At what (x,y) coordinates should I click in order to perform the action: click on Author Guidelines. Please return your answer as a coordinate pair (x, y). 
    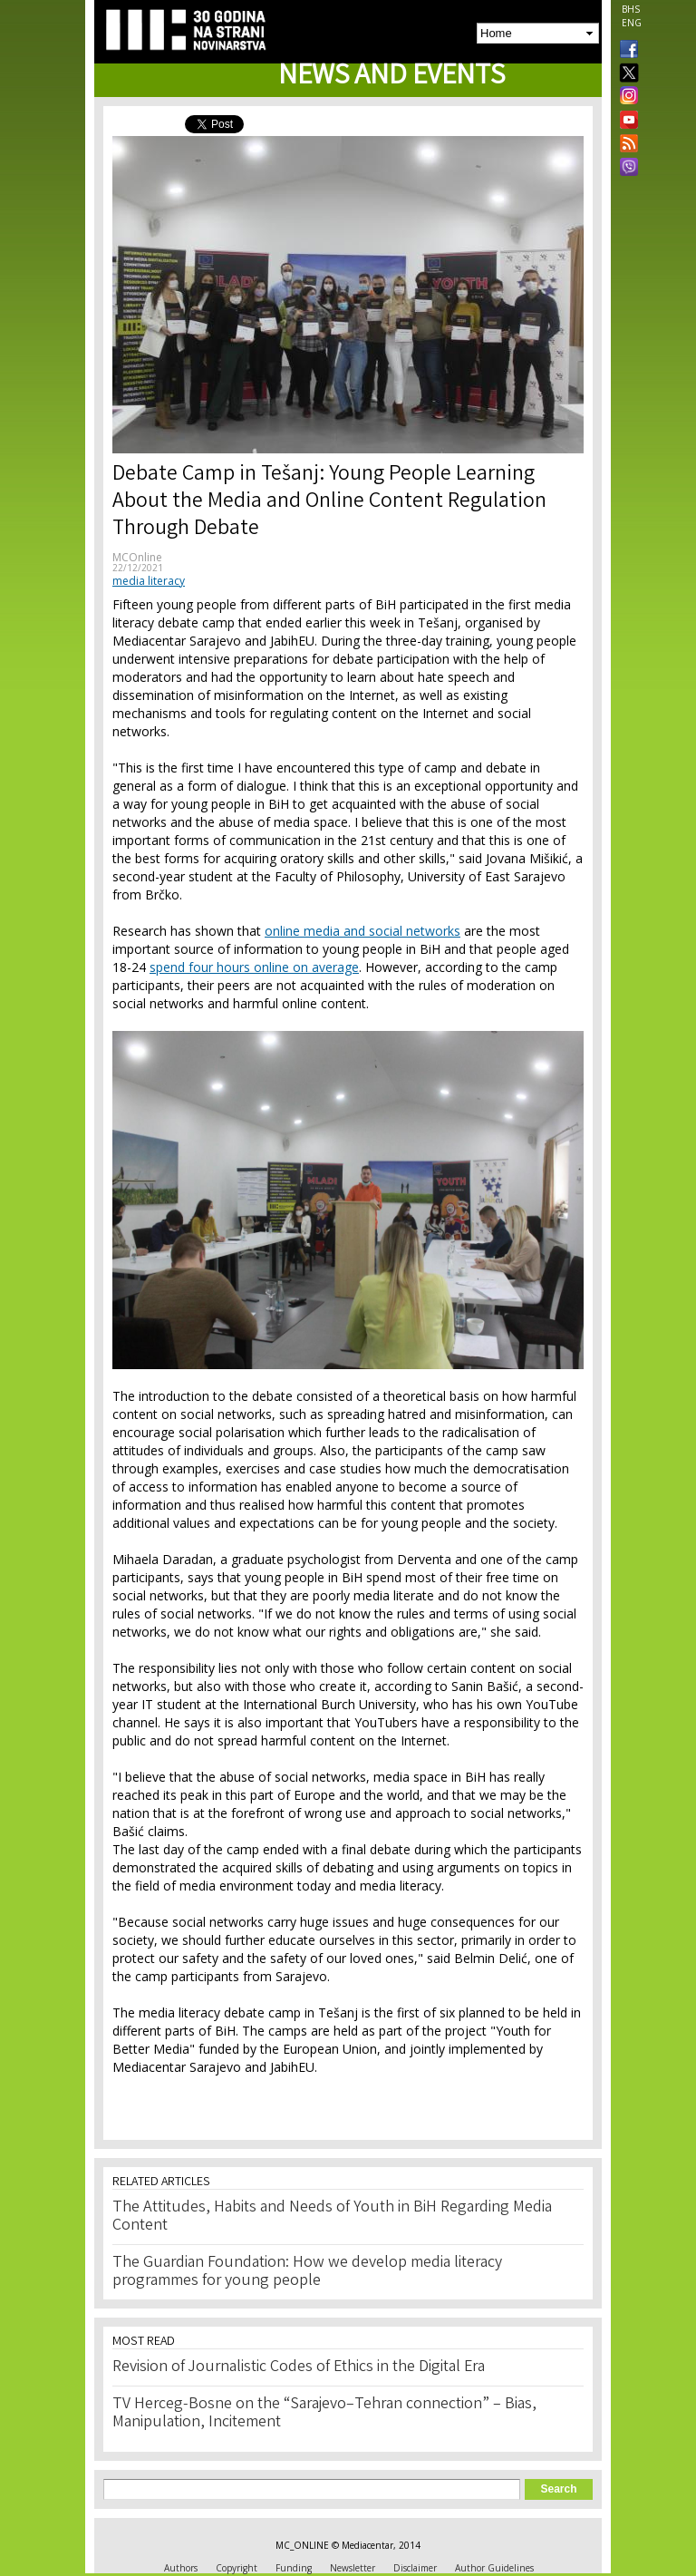
    Looking at the image, I should click on (494, 2567).